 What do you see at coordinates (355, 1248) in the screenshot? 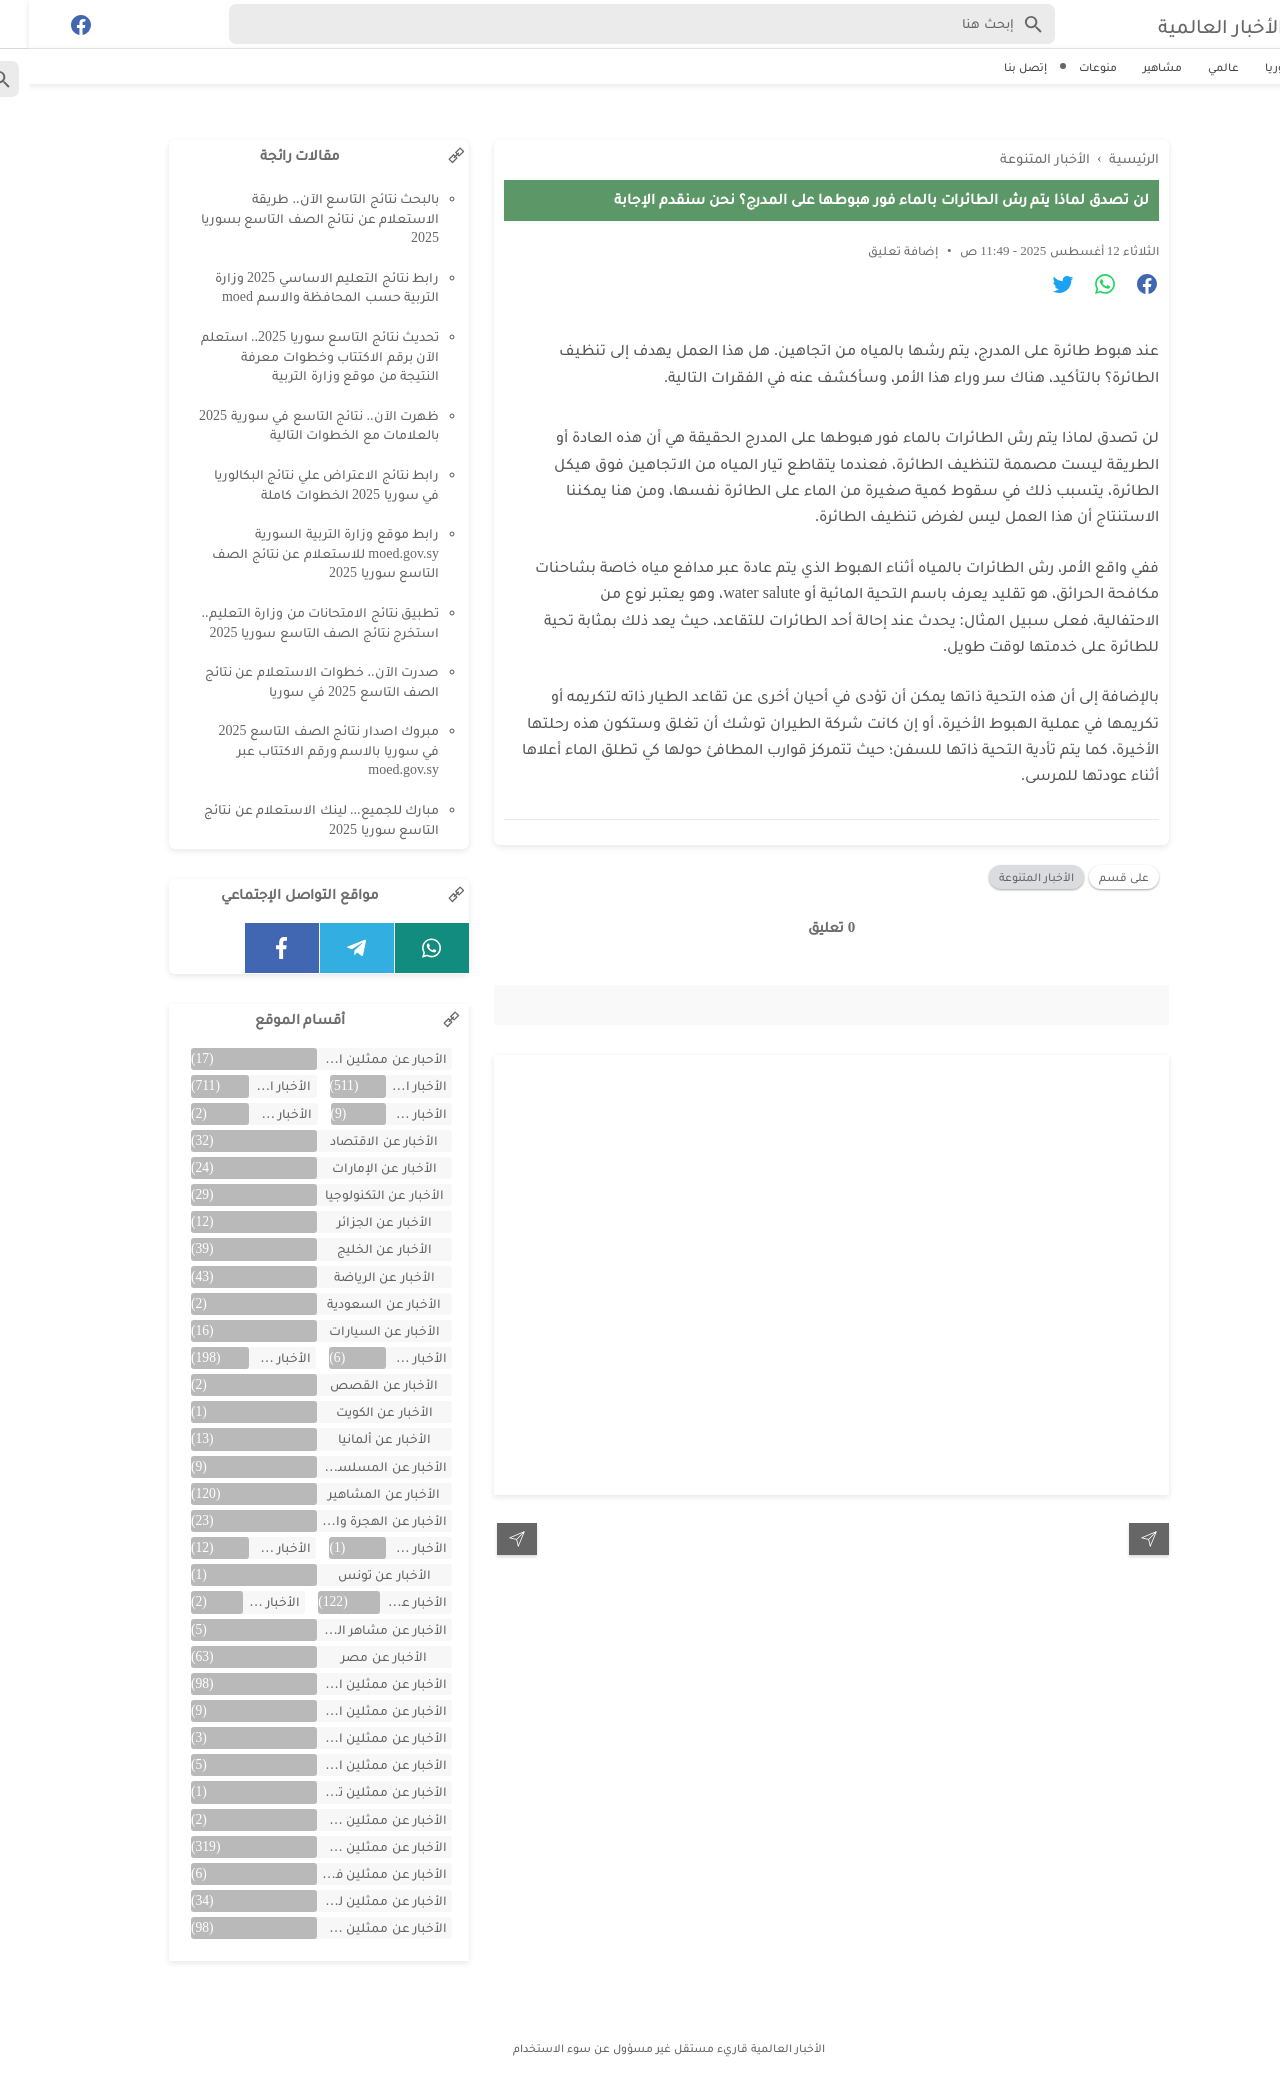
I see `الأخبار عن الخليج` at bounding box center [355, 1248].